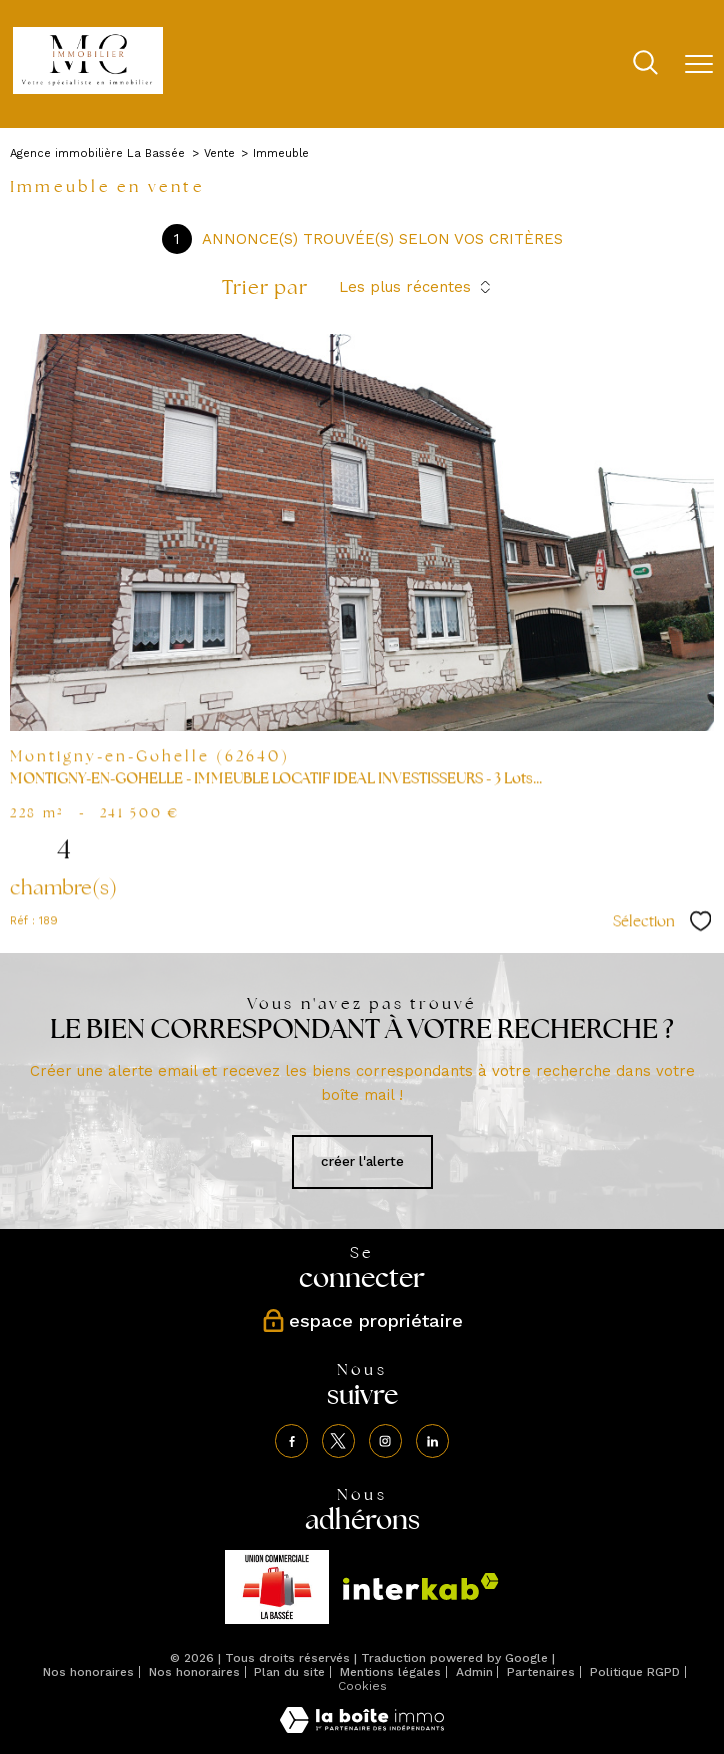  Describe the element at coordinates (88, 1672) in the screenshot. I see `Nos honoraires` at that location.